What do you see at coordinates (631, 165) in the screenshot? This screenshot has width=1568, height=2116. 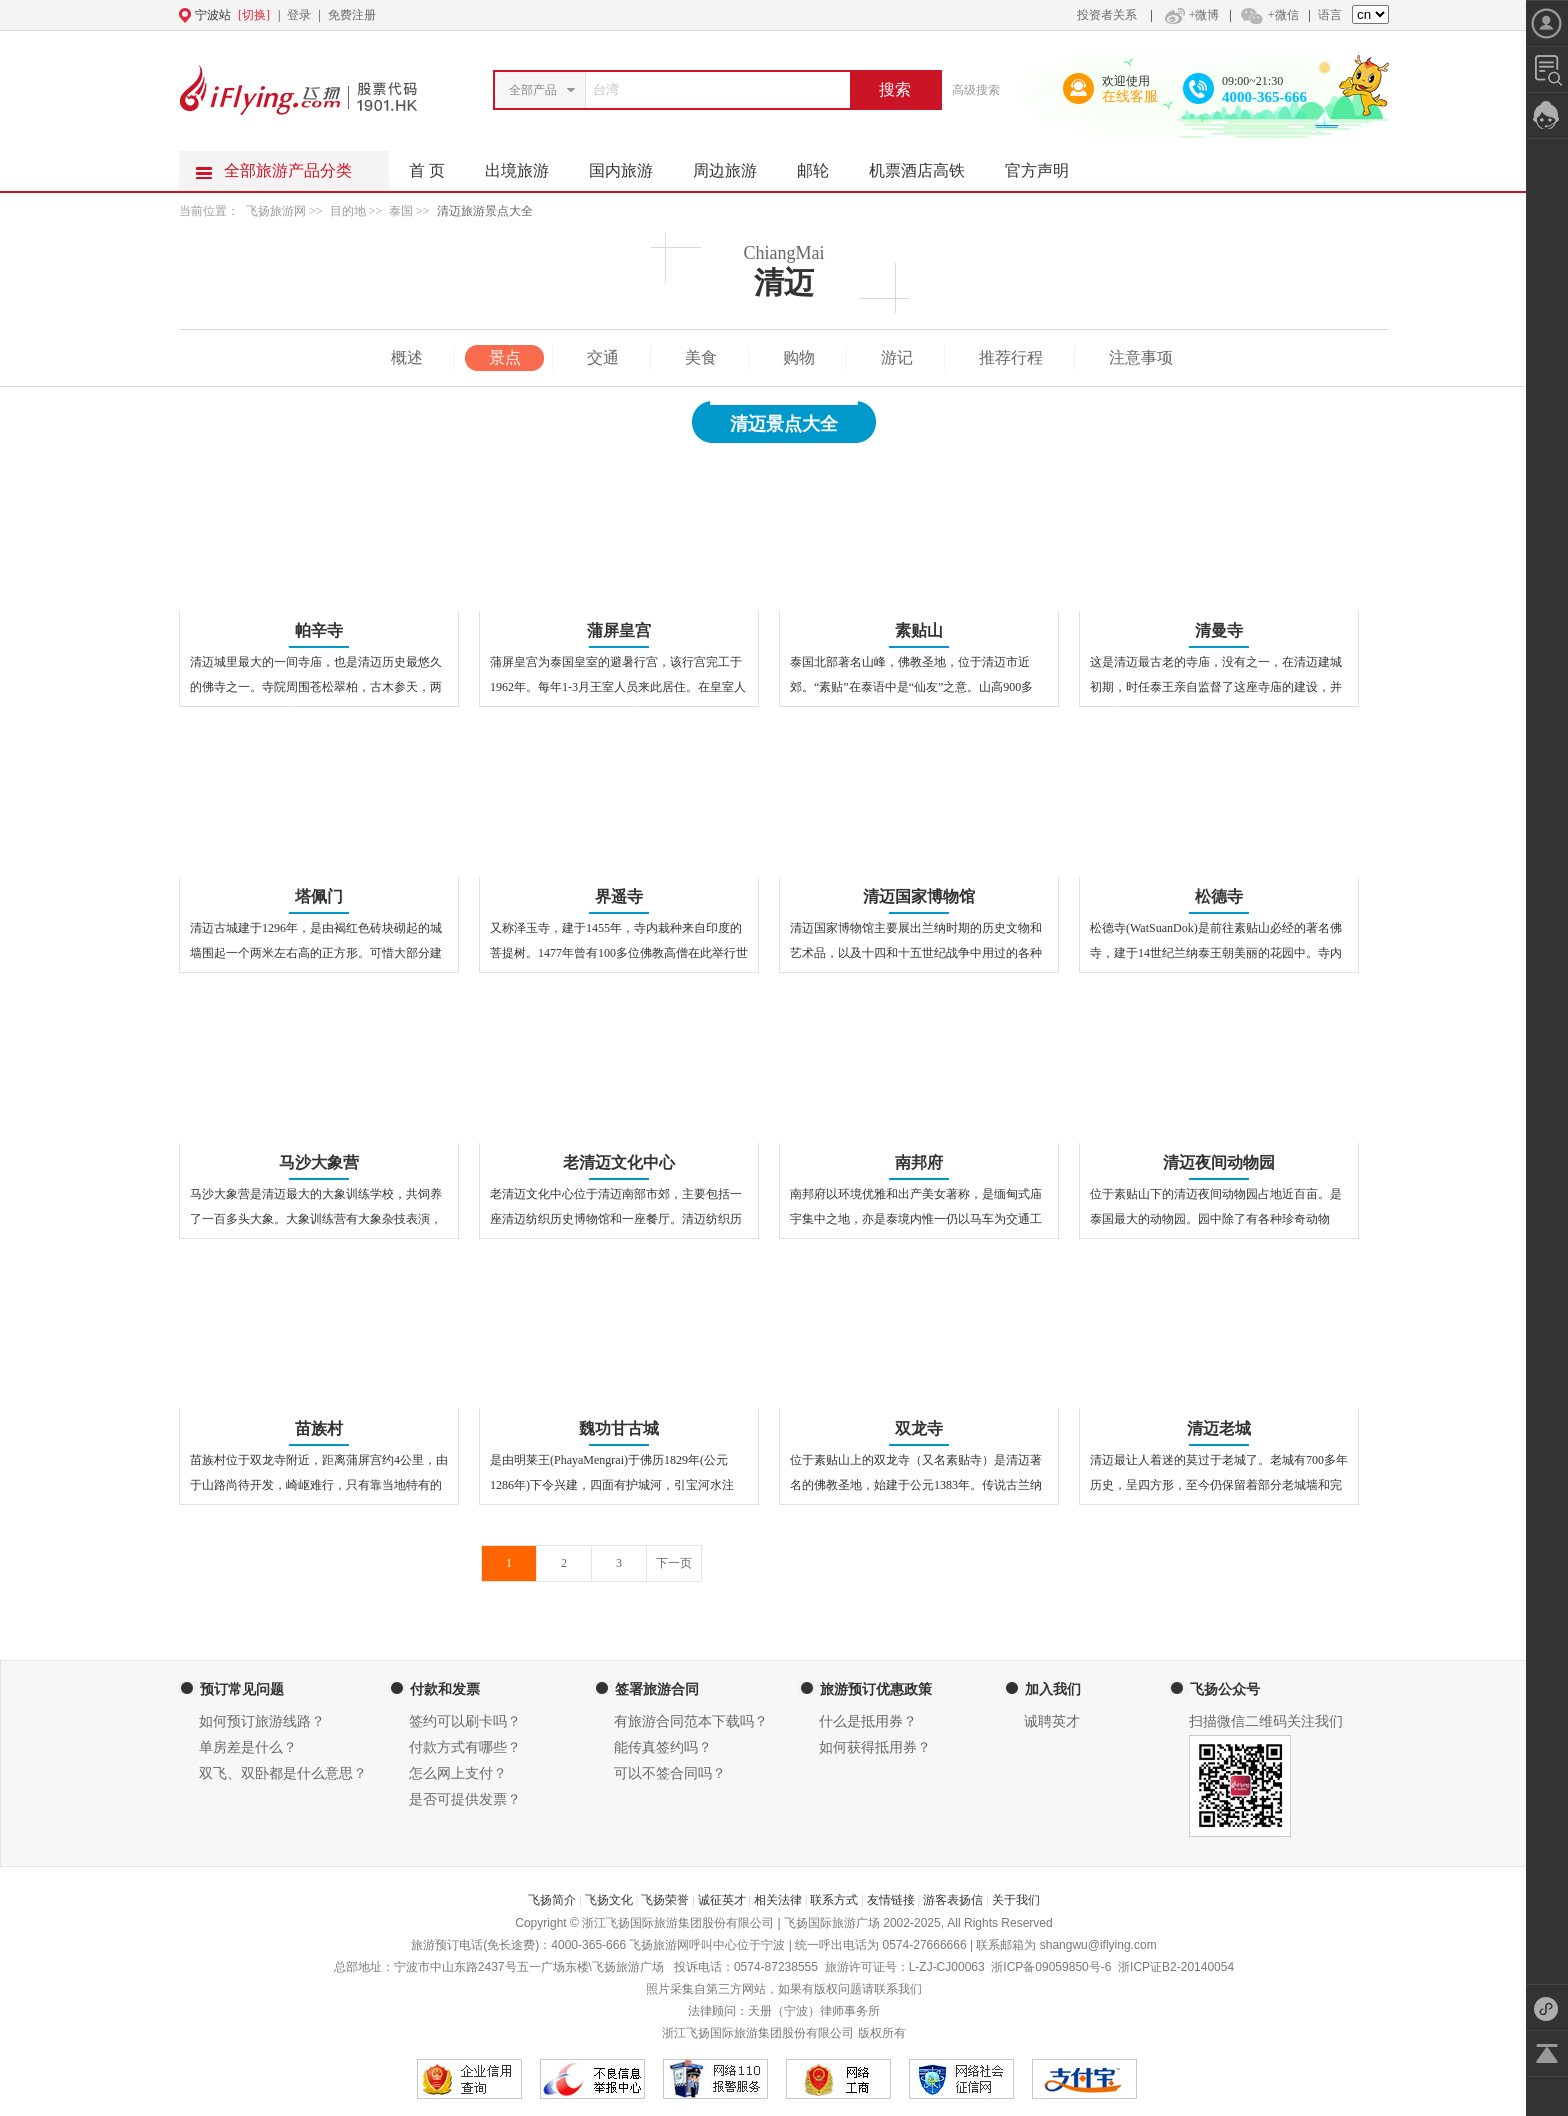 I see `国内旅游` at bounding box center [631, 165].